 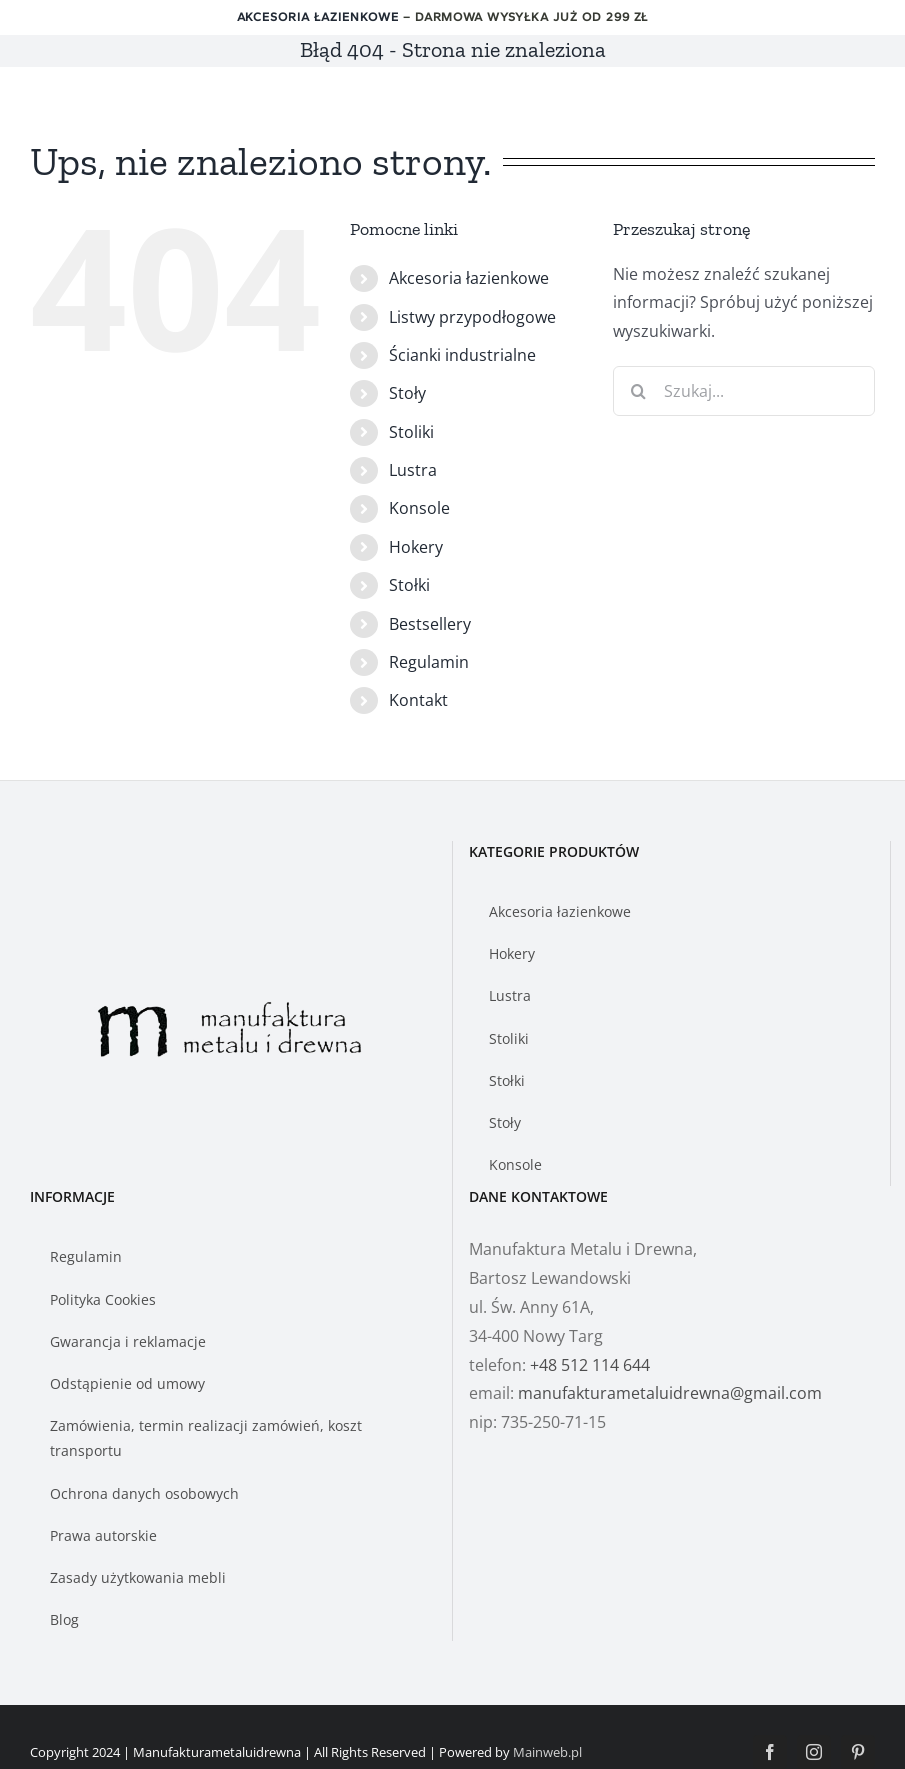 What do you see at coordinates (547, 1752) in the screenshot?
I see `Mainweb.pl` at bounding box center [547, 1752].